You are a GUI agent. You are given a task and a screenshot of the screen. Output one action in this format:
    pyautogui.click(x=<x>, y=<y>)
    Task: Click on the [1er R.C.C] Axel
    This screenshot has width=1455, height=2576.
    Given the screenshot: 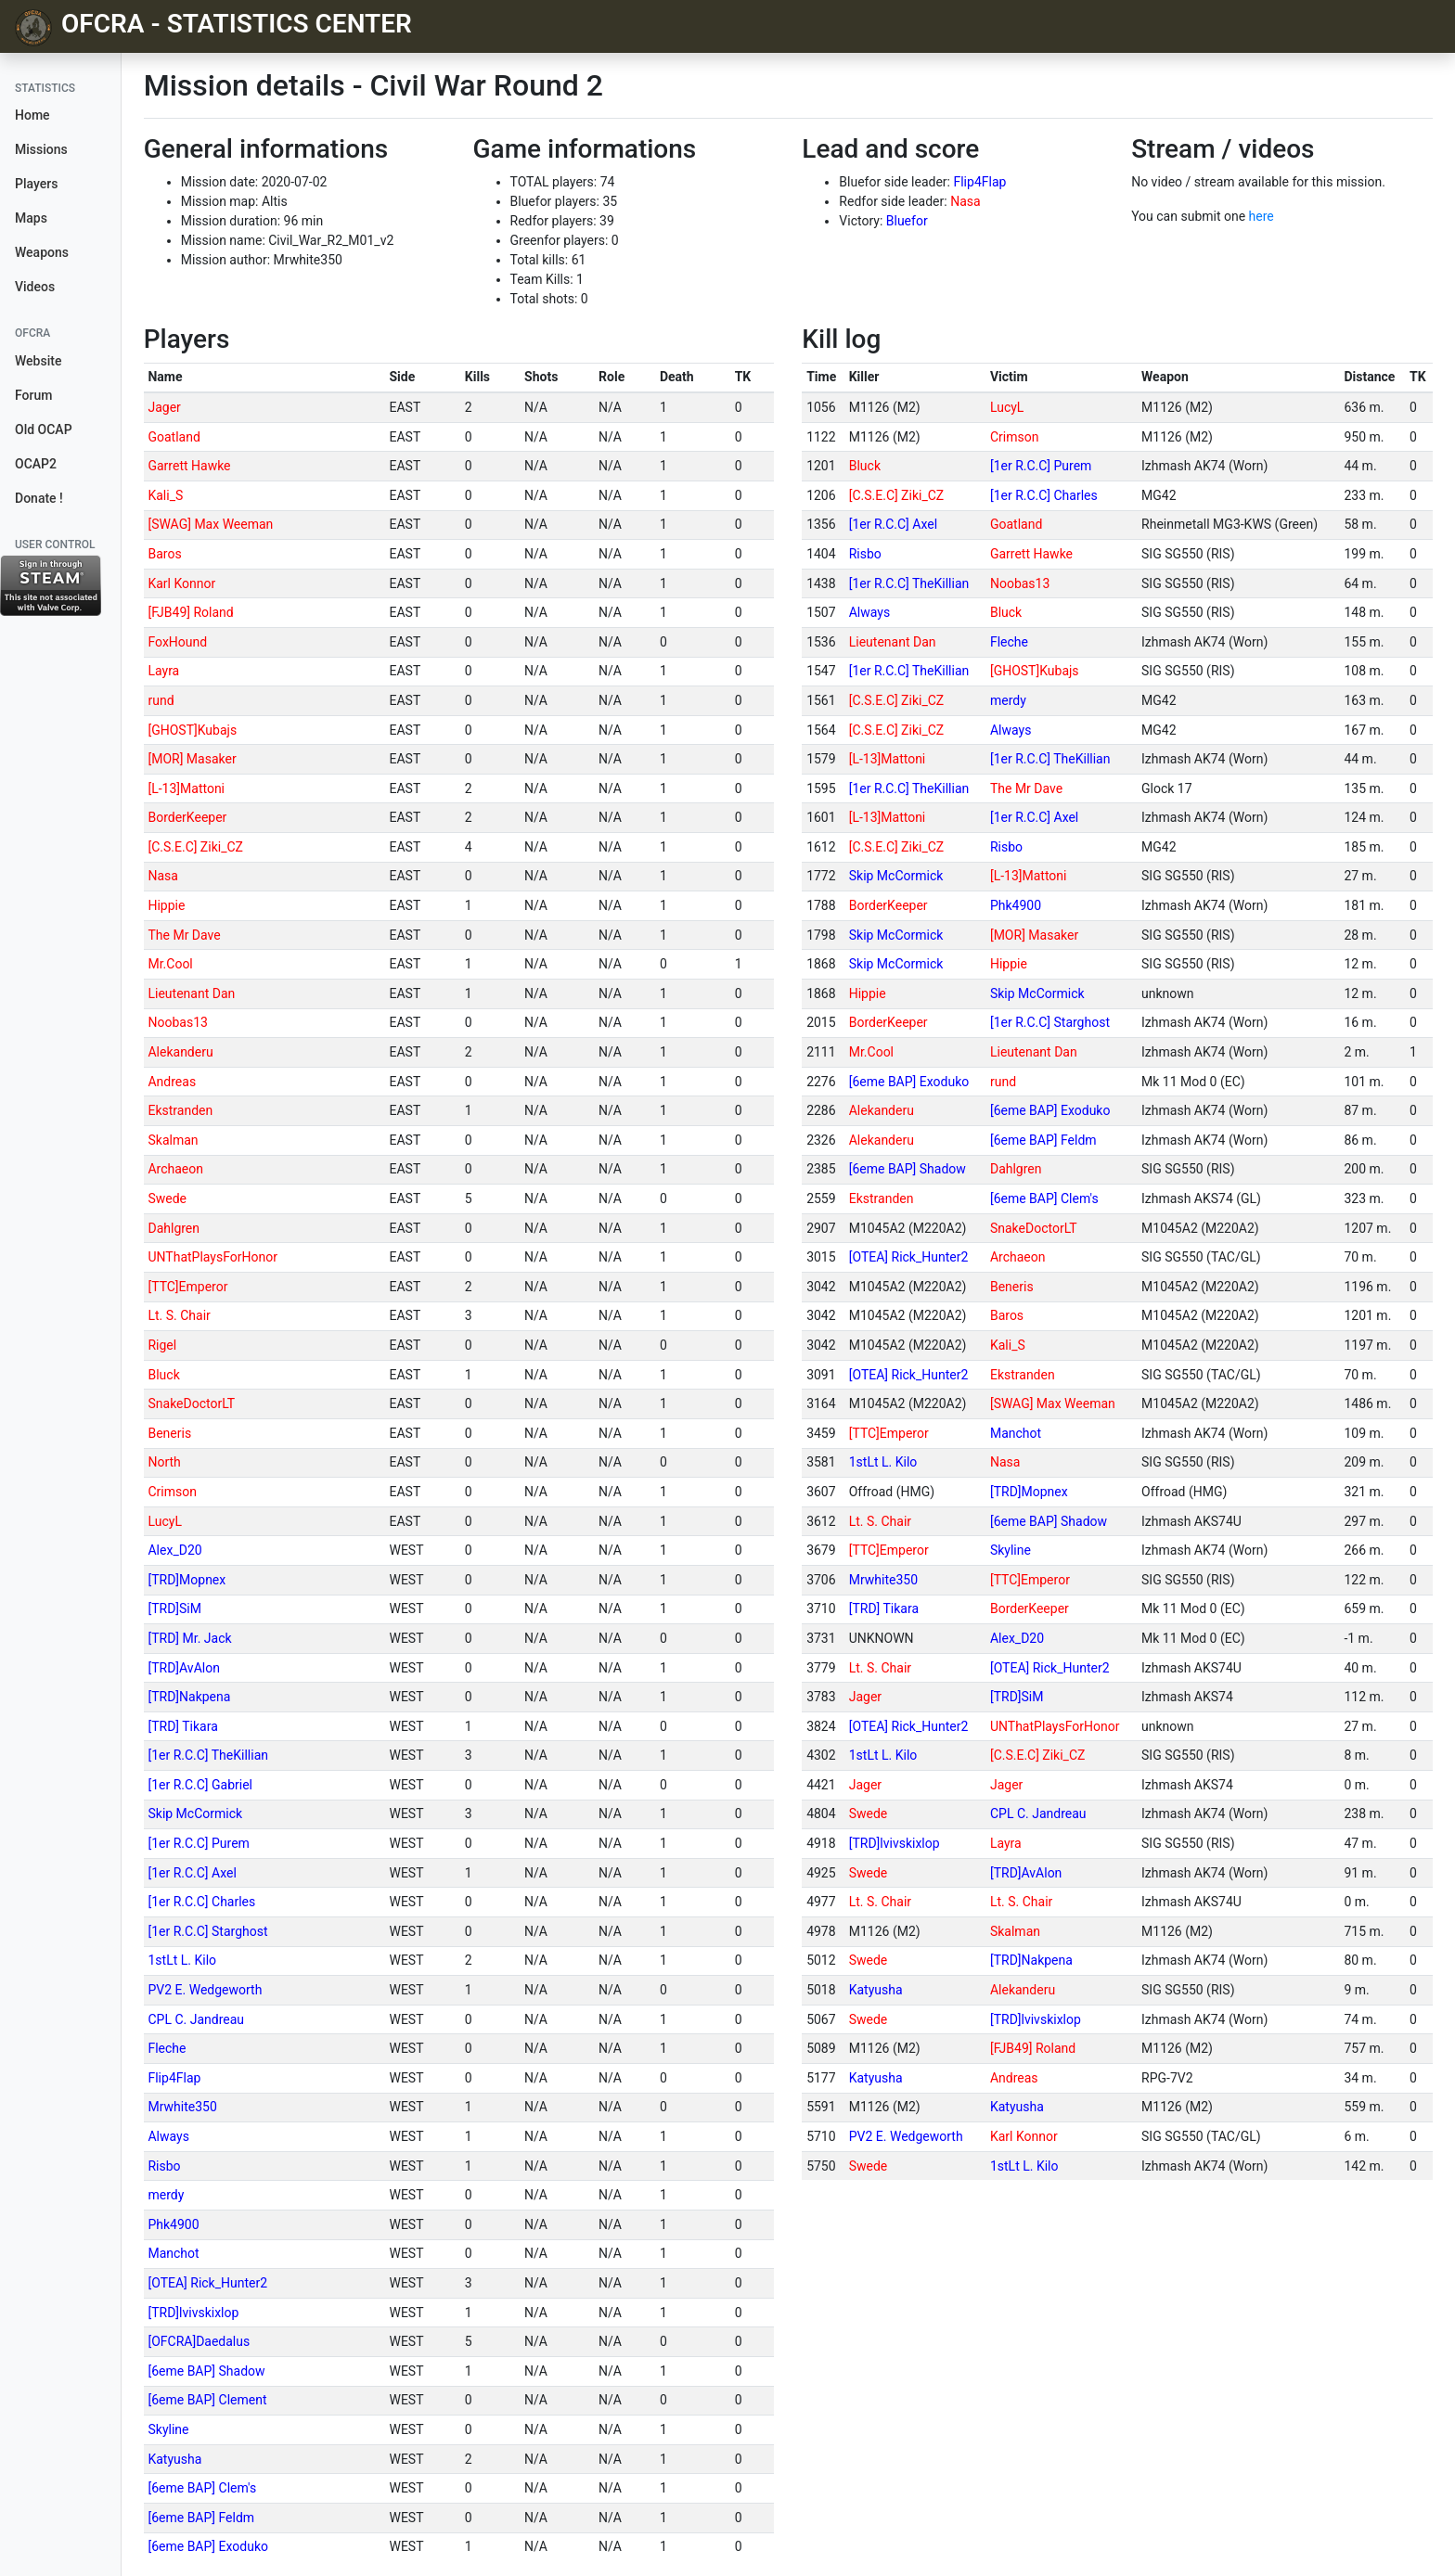 What is the action you would take?
    pyautogui.click(x=192, y=1872)
    